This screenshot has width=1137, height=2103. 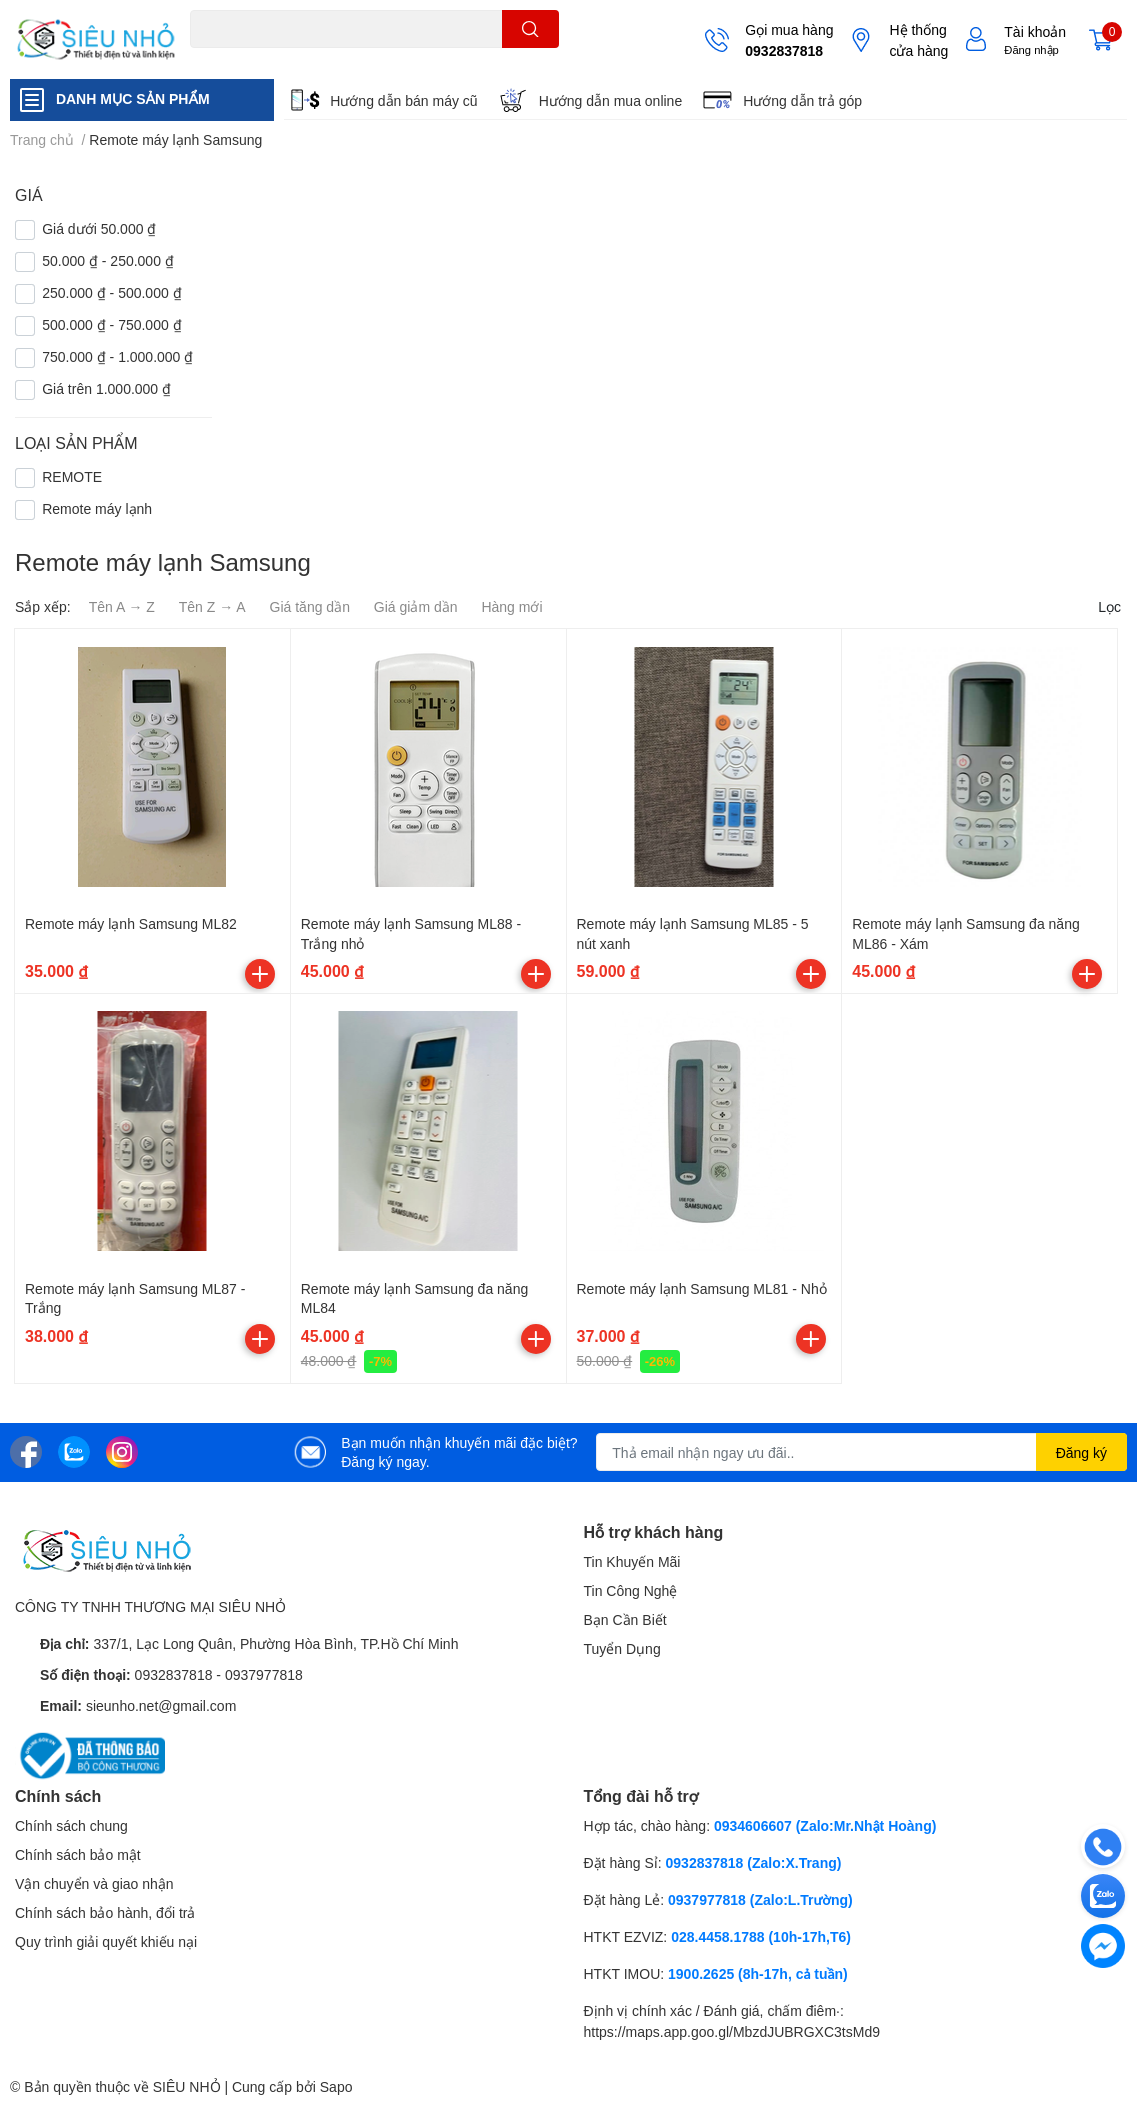 What do you see at coordinates (94, 1883) in the screenshot?
I see `Vận chuyển và giao nhận` at bounding box center [94, 1883].